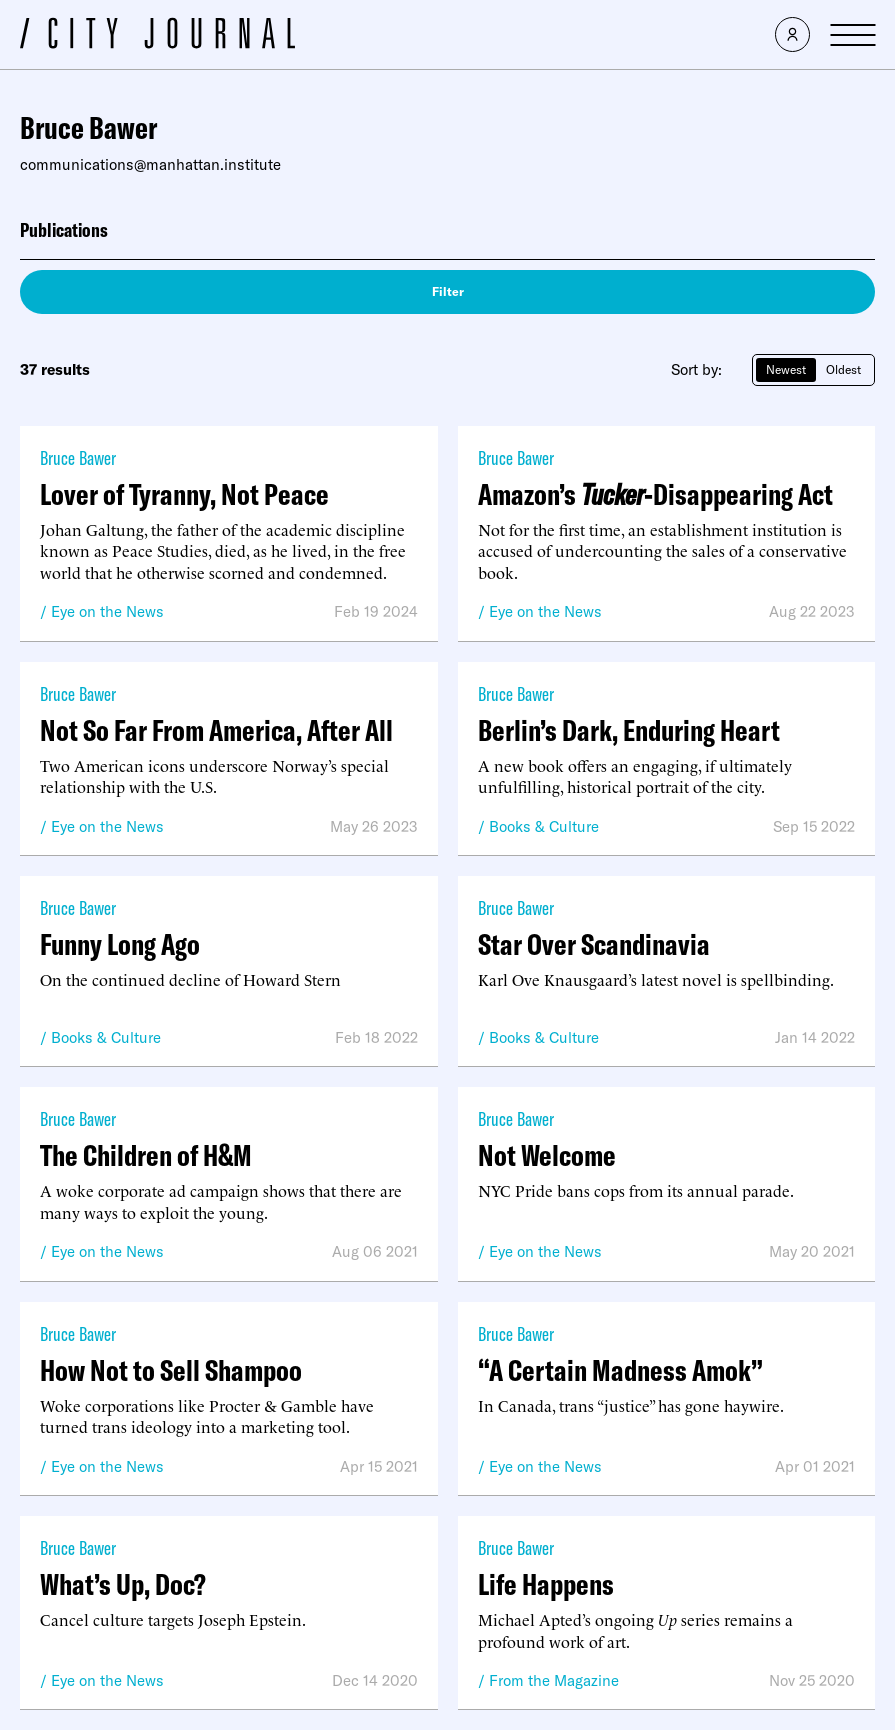 The height and width of the screenshot is (1730, 895). What do you see at coordinates (123, 1584) in the screenshot?
I see `What’s Up, Doc?` at bounding box center [123, 1584].